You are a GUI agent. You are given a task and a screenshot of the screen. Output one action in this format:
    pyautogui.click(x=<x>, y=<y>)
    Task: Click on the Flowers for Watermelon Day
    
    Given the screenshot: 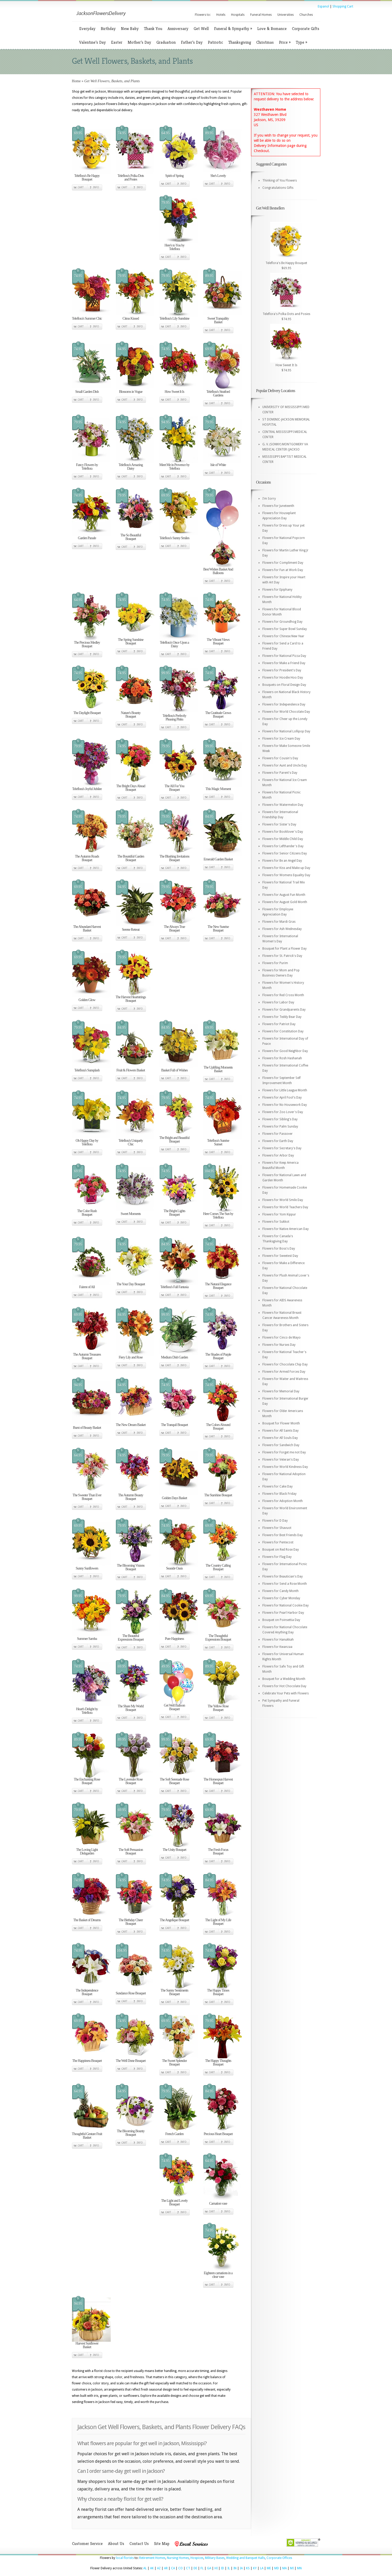 What is the action you would take?
    pyautogui.click(x=282, y=805)
    